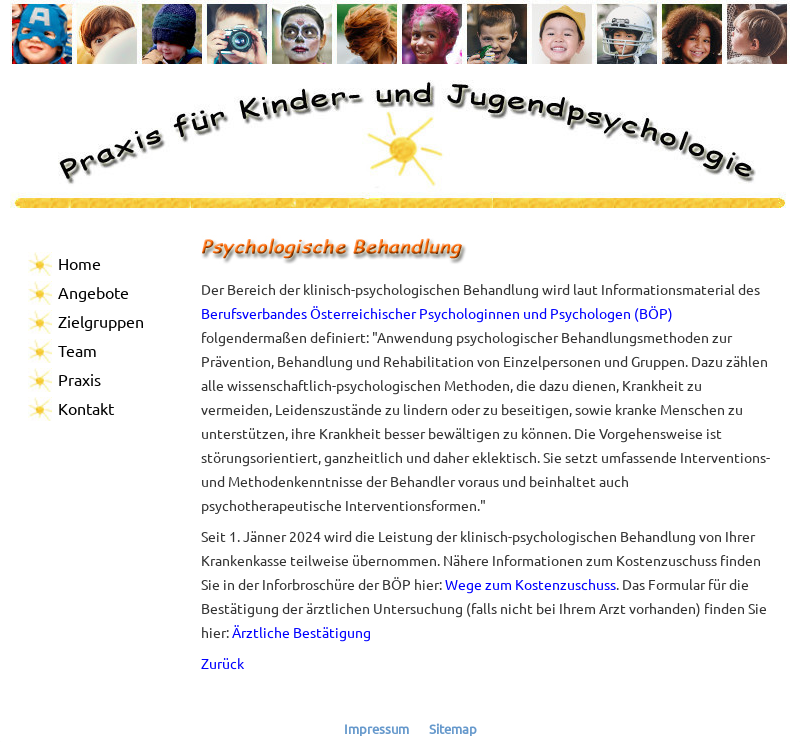 This screenshot has height=742, width=800. What do you see at coordinates (530, 584) in the screenshot?
I see `Wege zum Kostenzuschuss` at bounding box center [530, 584].